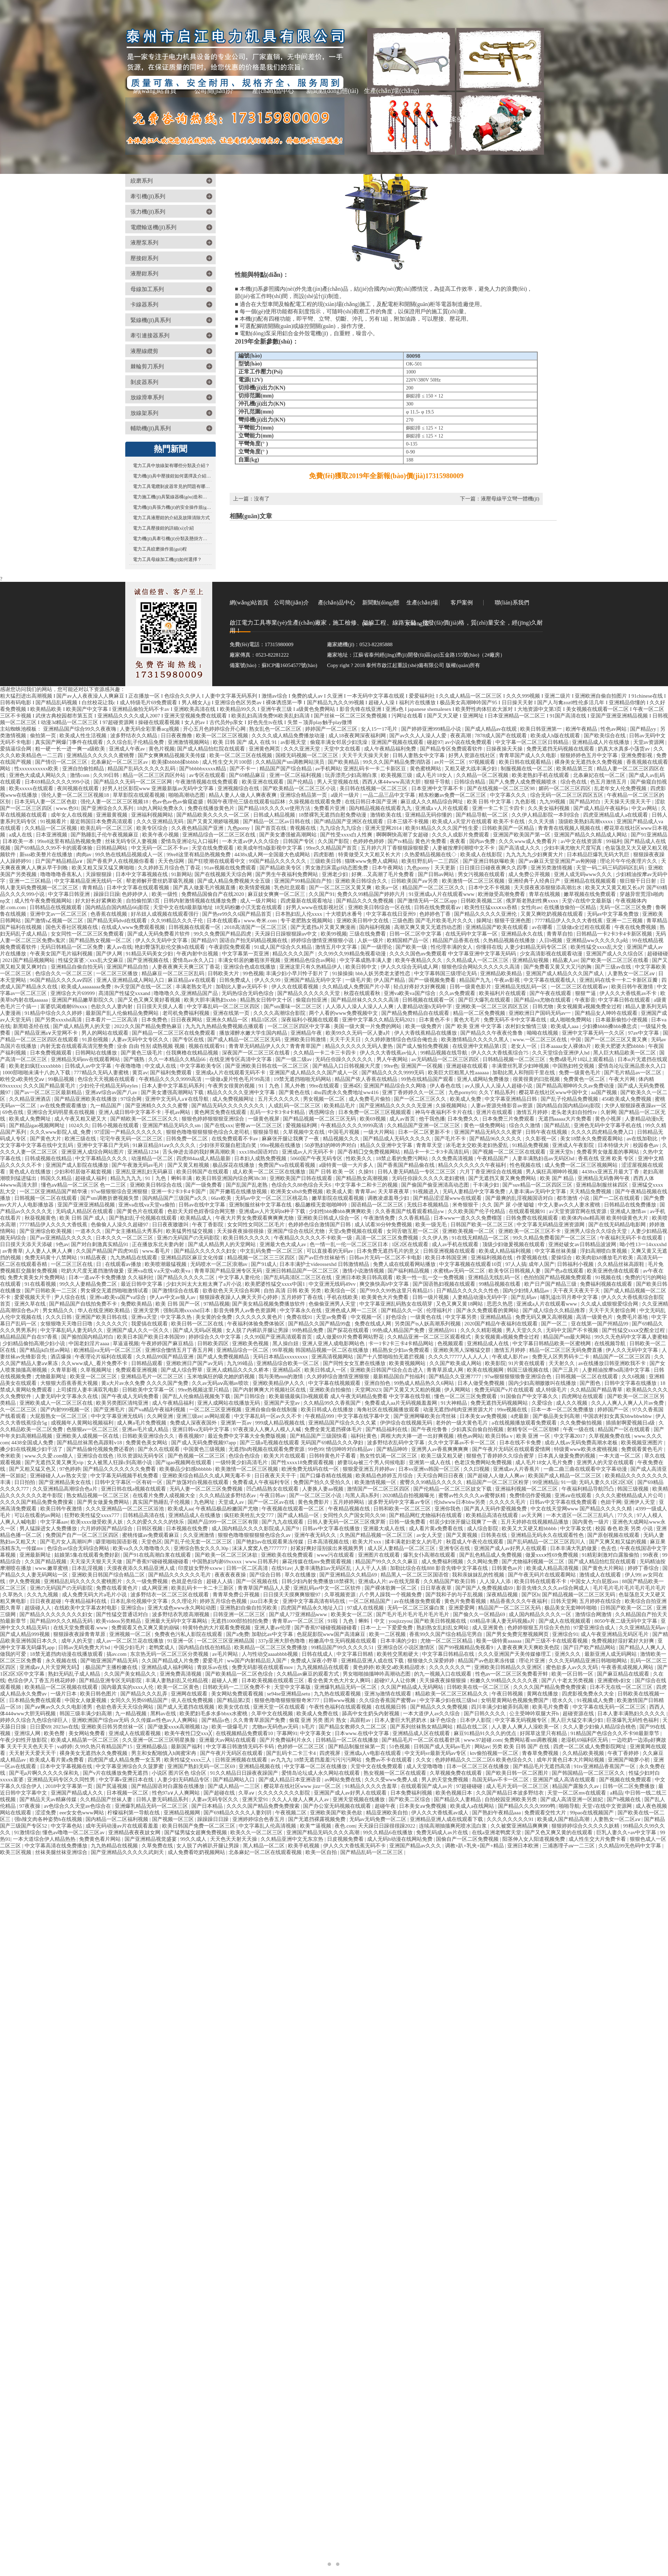 The image size is (668, 2576). I want to click on 他干我色播, so click(432, 1119).